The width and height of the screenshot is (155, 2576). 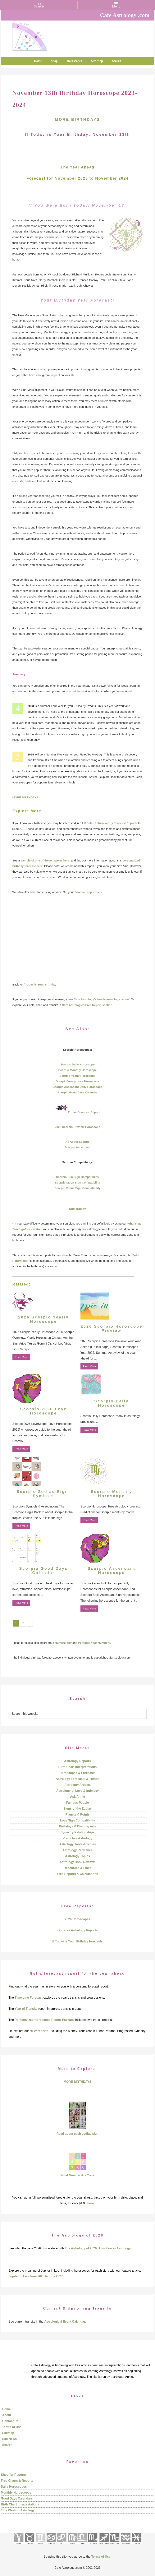 What do you see at coordinates (6, 2409) in the screenshot?
I see `Home` at bounding box center [6, 2409].